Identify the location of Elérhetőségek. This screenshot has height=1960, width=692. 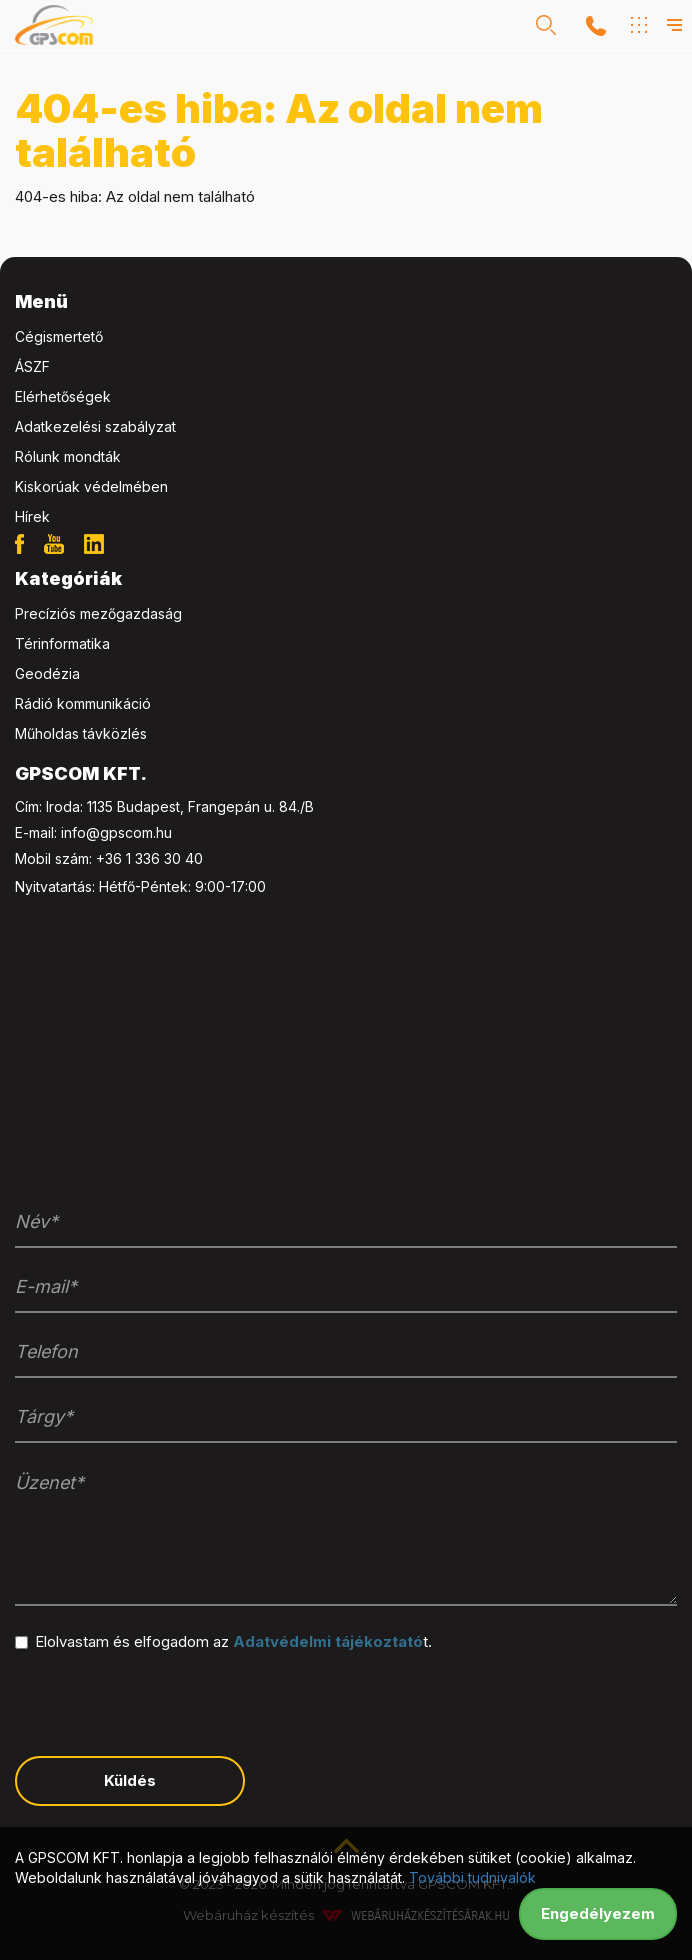
(63, 396).